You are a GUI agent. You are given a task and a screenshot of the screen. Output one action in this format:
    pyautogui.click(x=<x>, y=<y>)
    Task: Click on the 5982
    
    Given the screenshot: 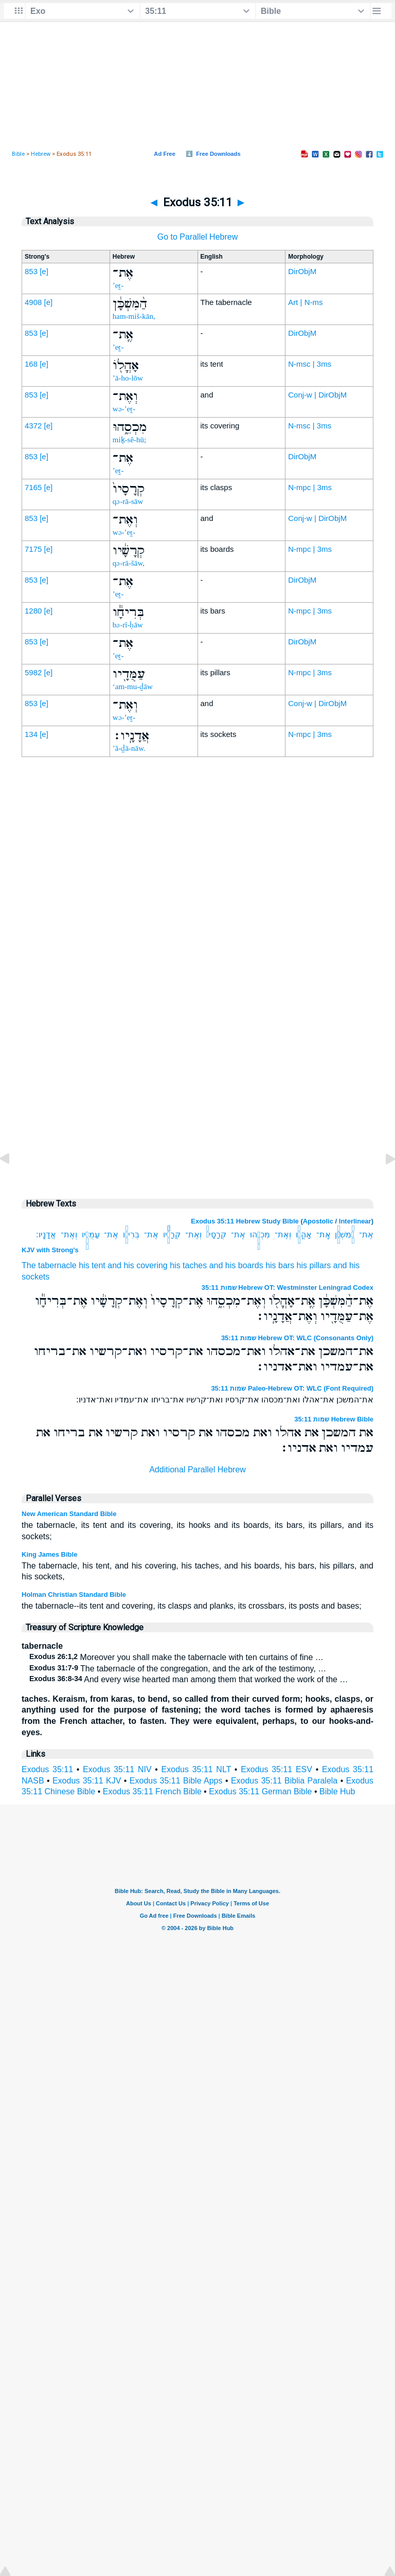 What is the action you would take?
    pyautogui.click(x=33, y=672)
    